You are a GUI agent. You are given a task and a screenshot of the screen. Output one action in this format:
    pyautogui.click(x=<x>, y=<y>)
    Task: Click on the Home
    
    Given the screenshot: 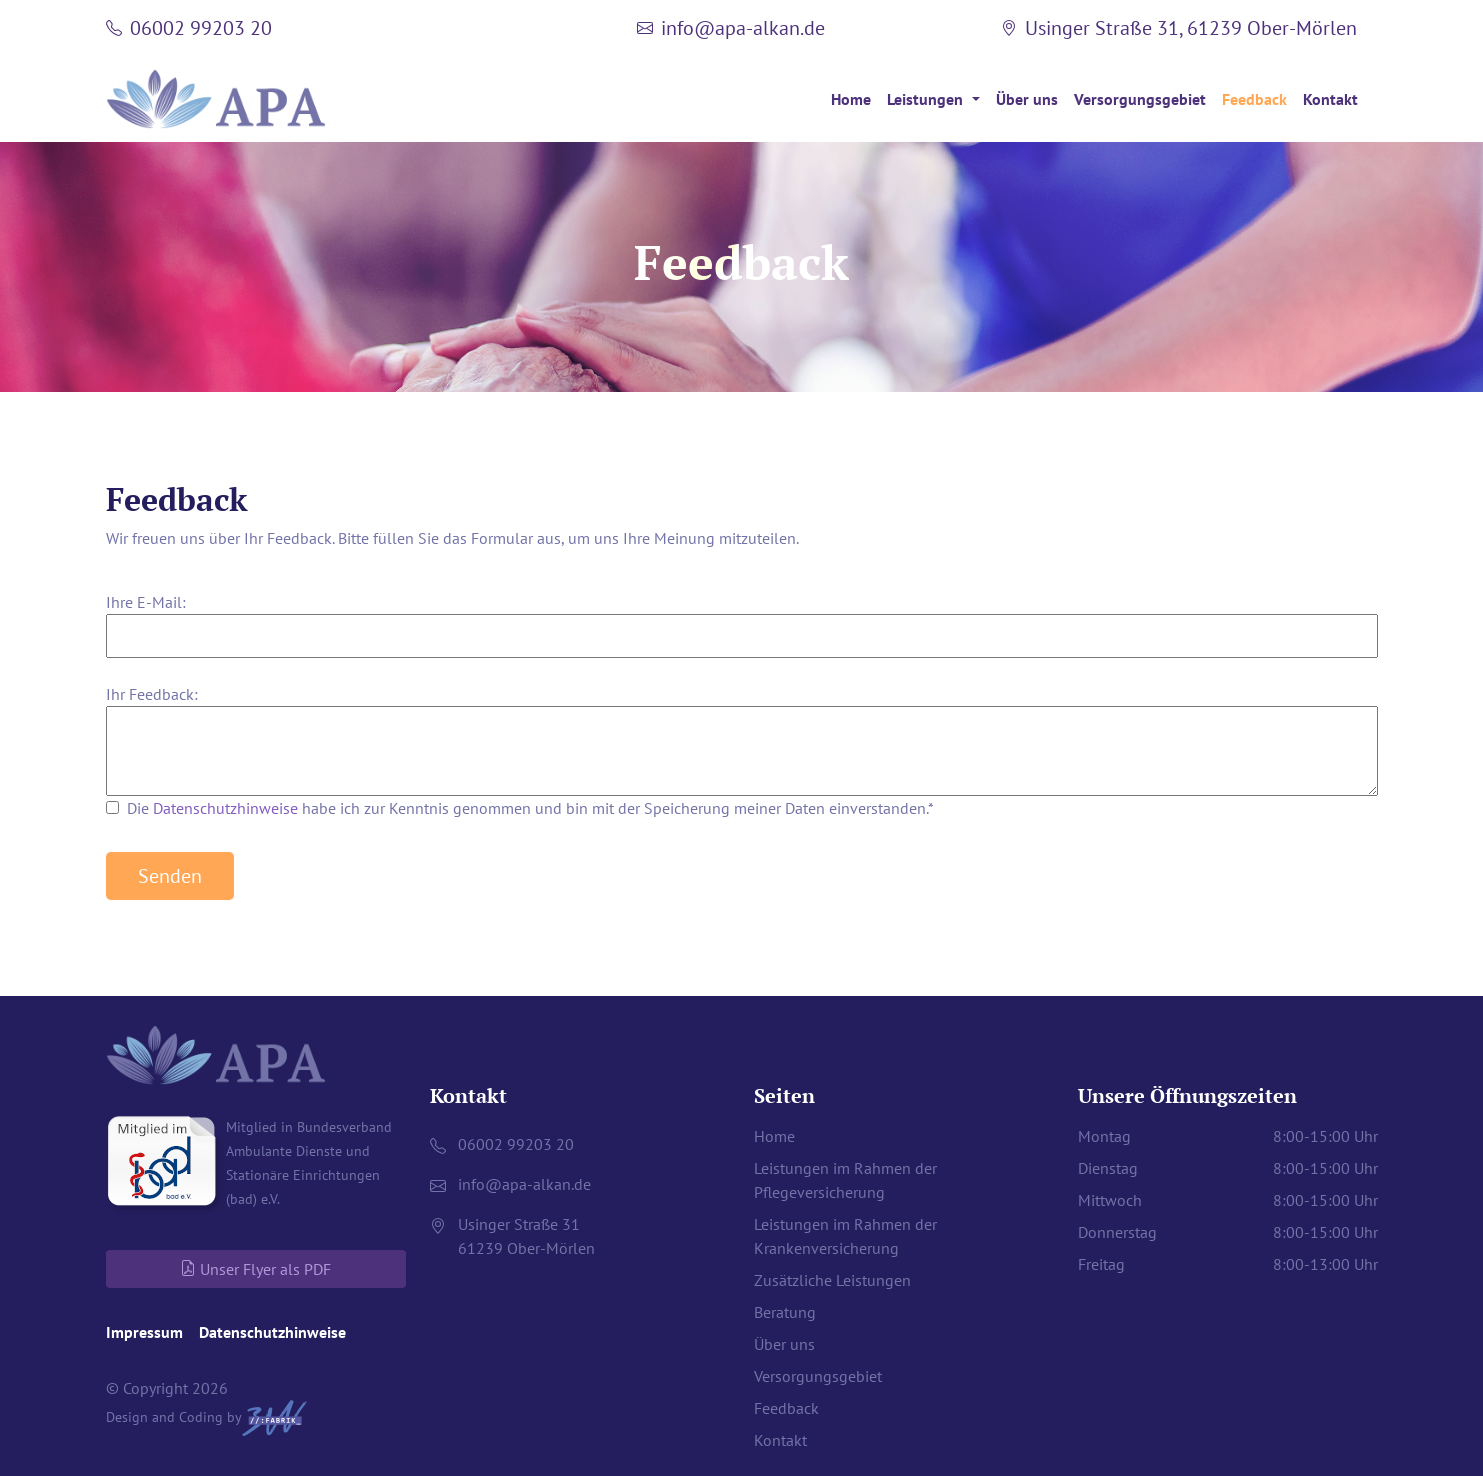 What is the action you would take?
    pyautogui.click(x=851, y=99)
    